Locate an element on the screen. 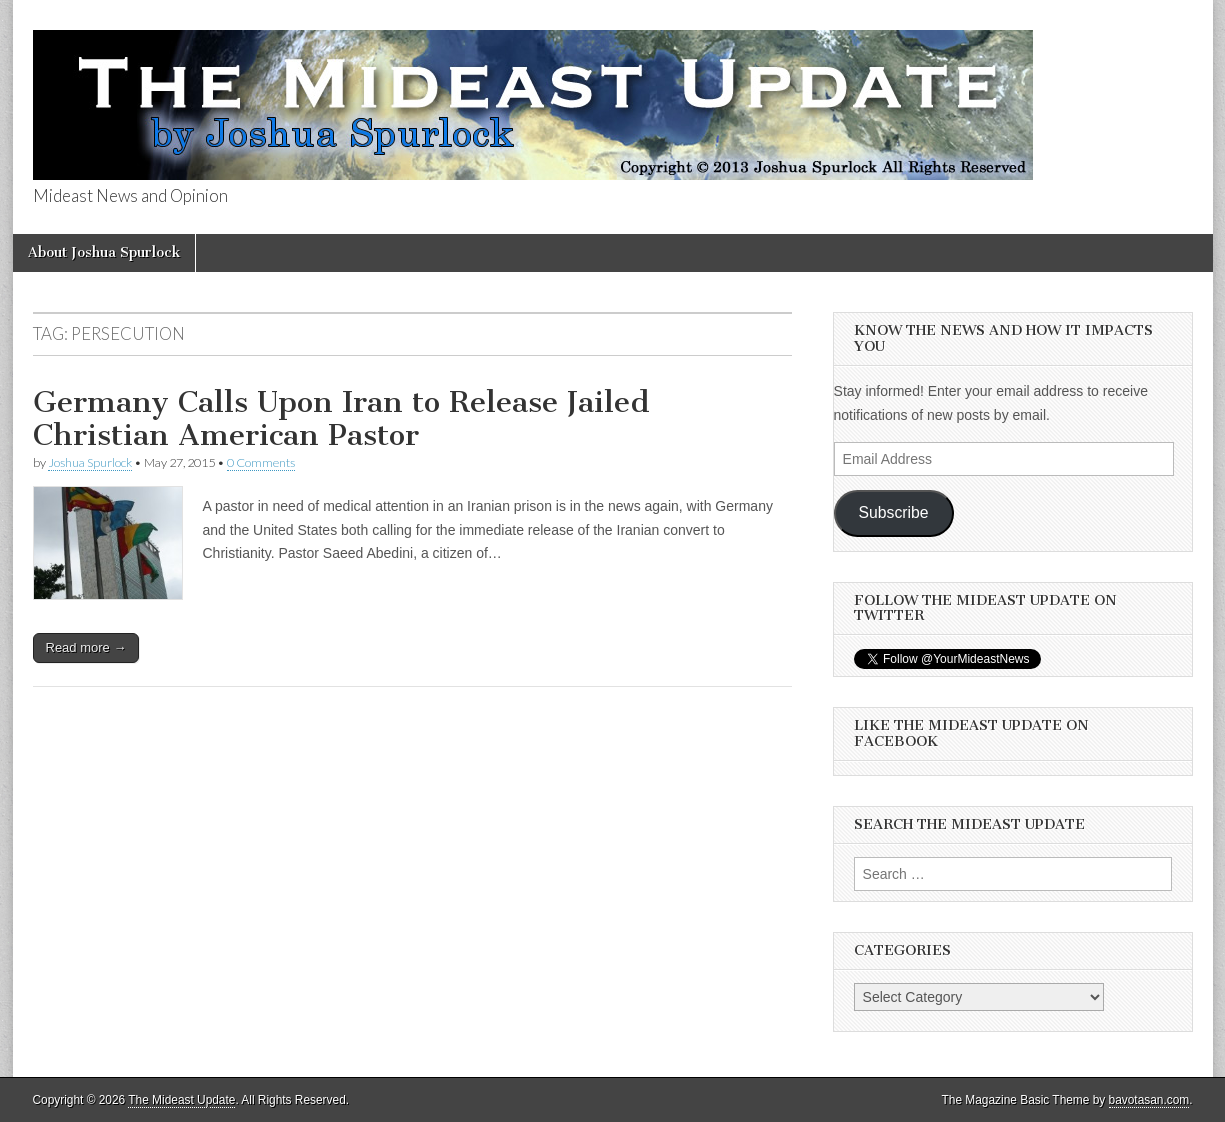  Joshua Spurlock is located at coordinates (90, 462).